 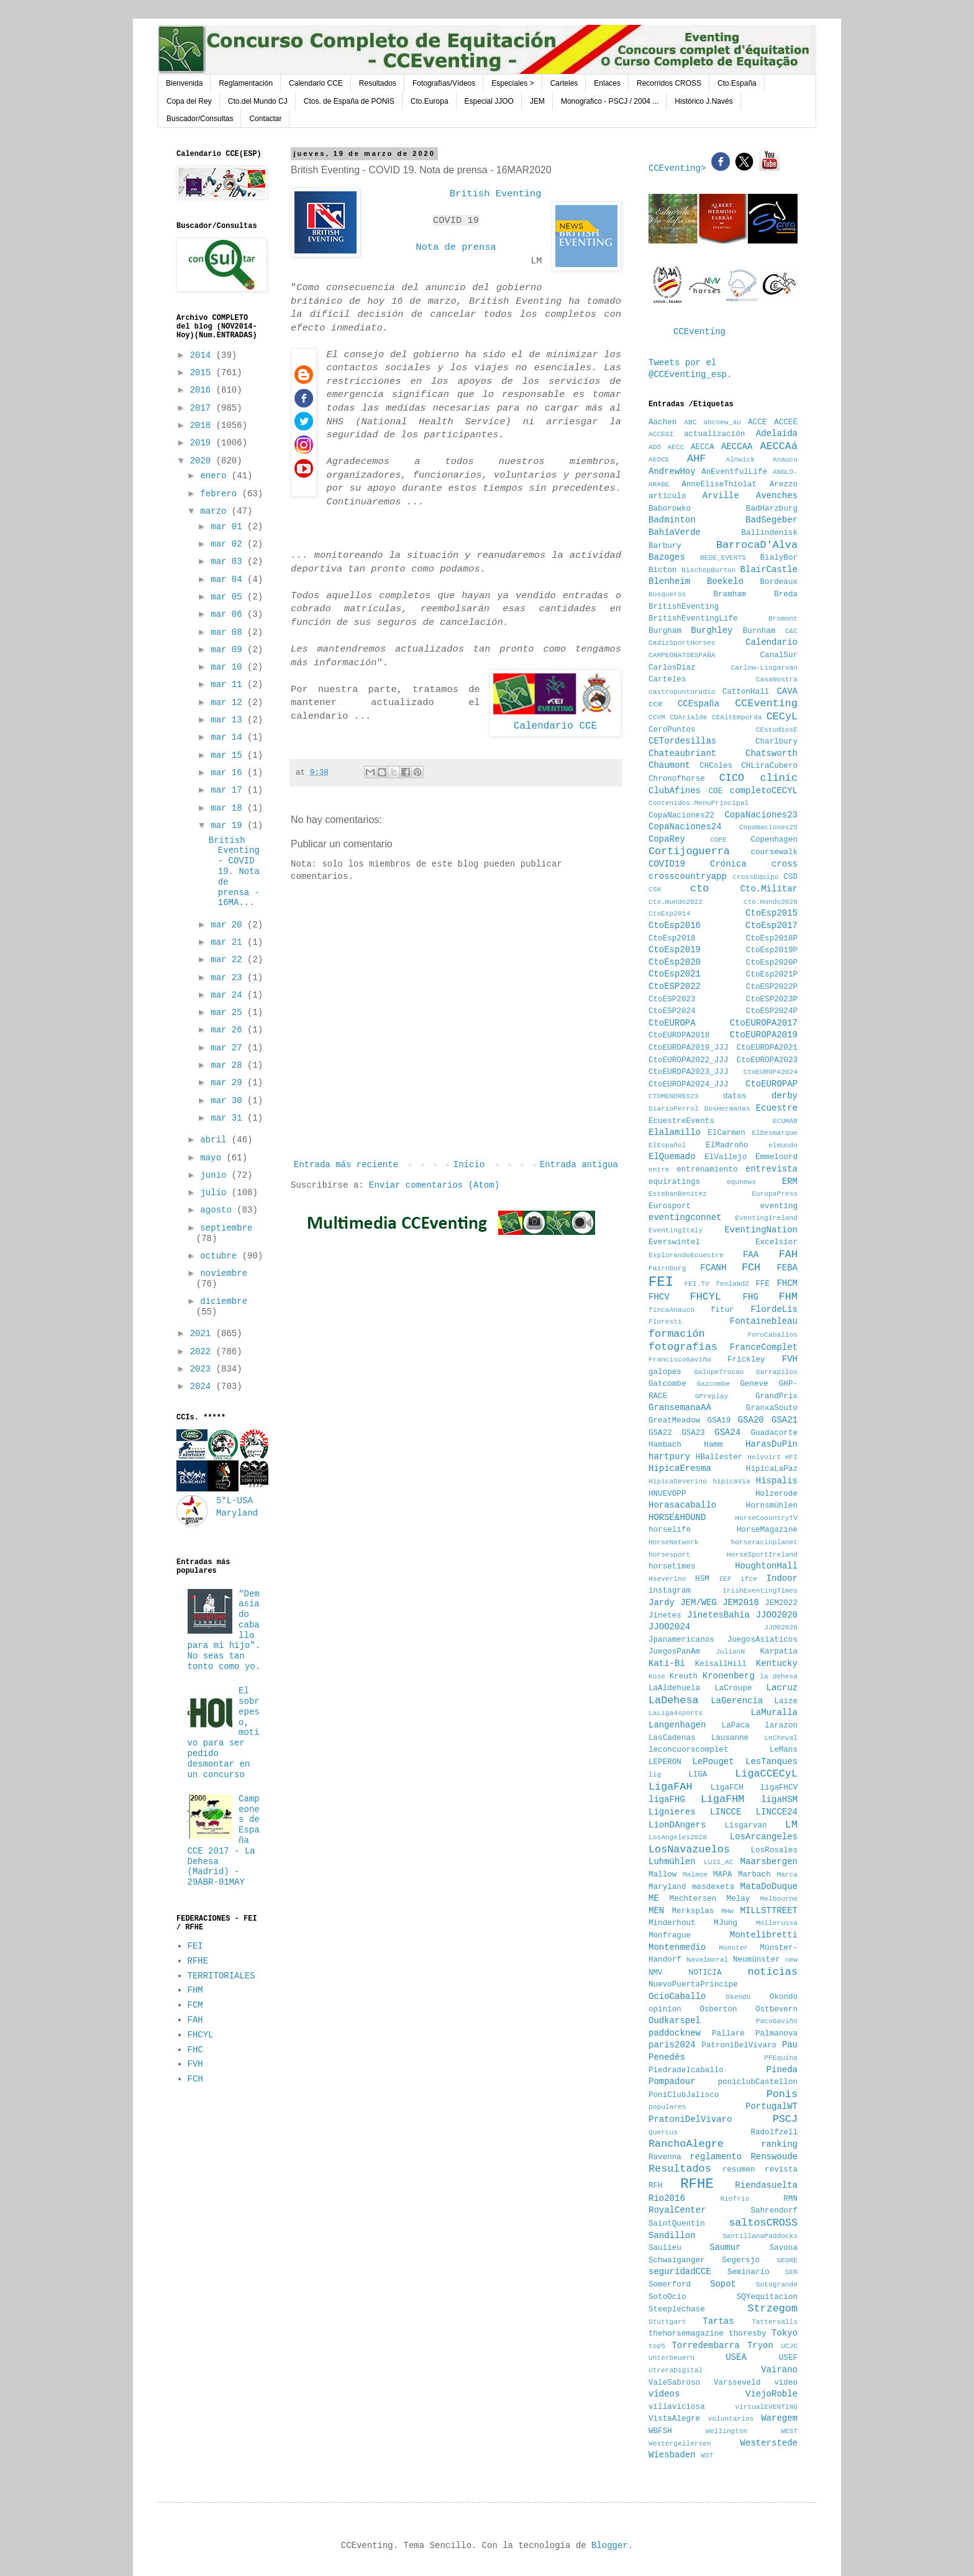 I want to click on mar 25, so click(x=229, y=1012).